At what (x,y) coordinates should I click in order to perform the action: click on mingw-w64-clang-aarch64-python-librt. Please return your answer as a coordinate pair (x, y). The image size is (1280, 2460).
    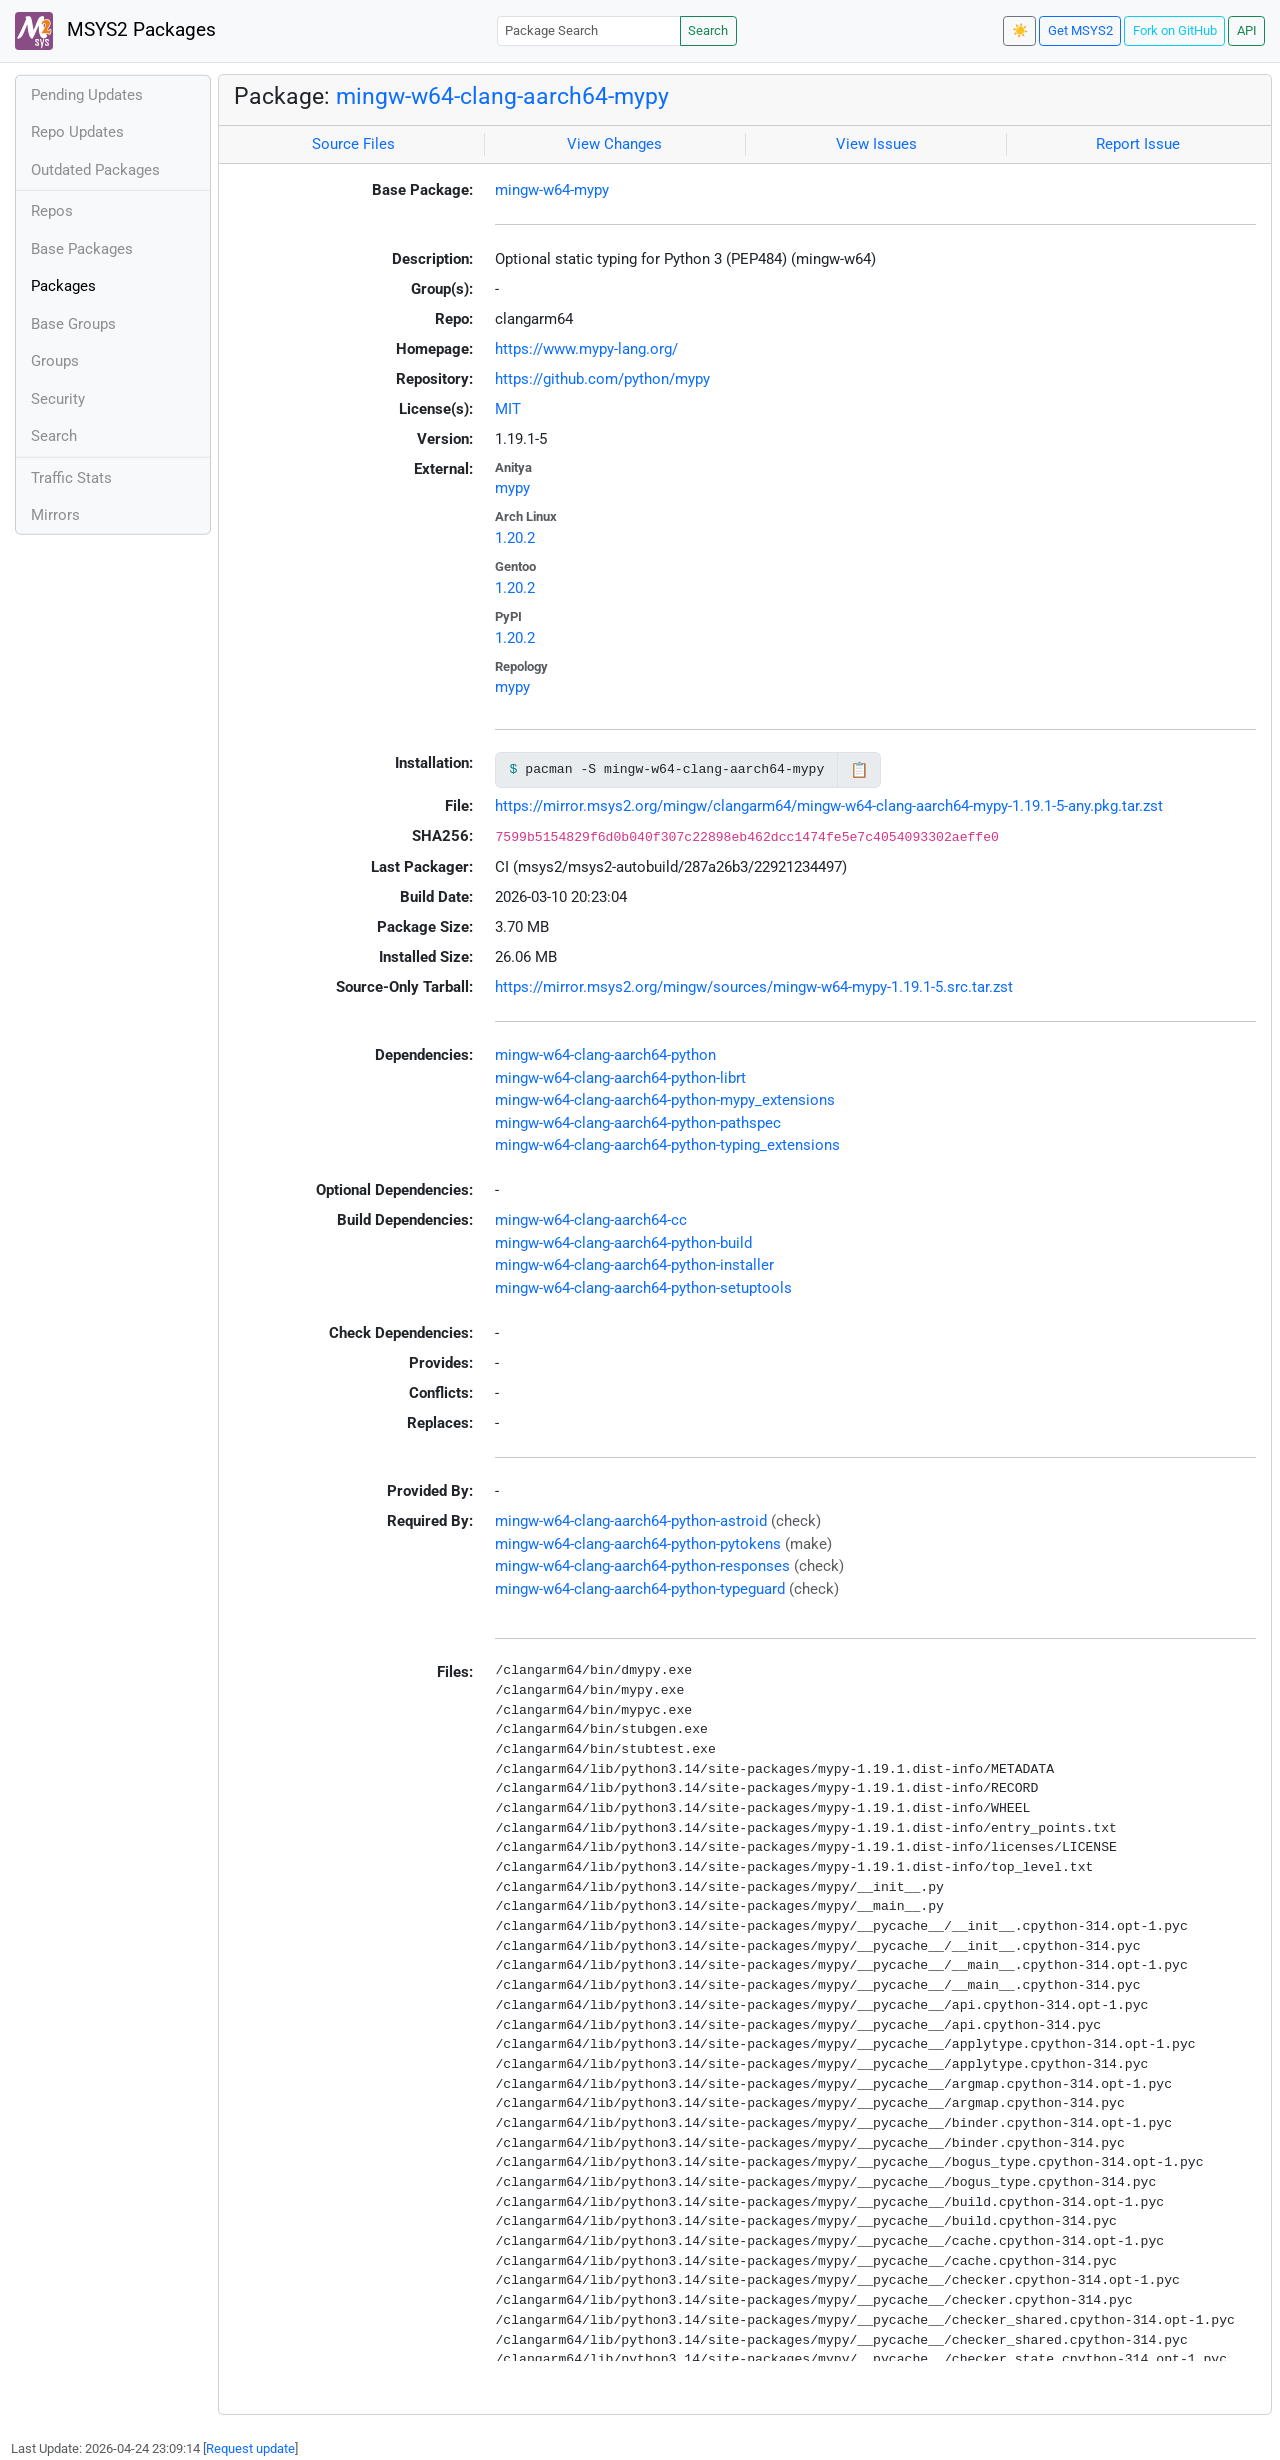
    Looking at the image, I should click on (620, 1078).